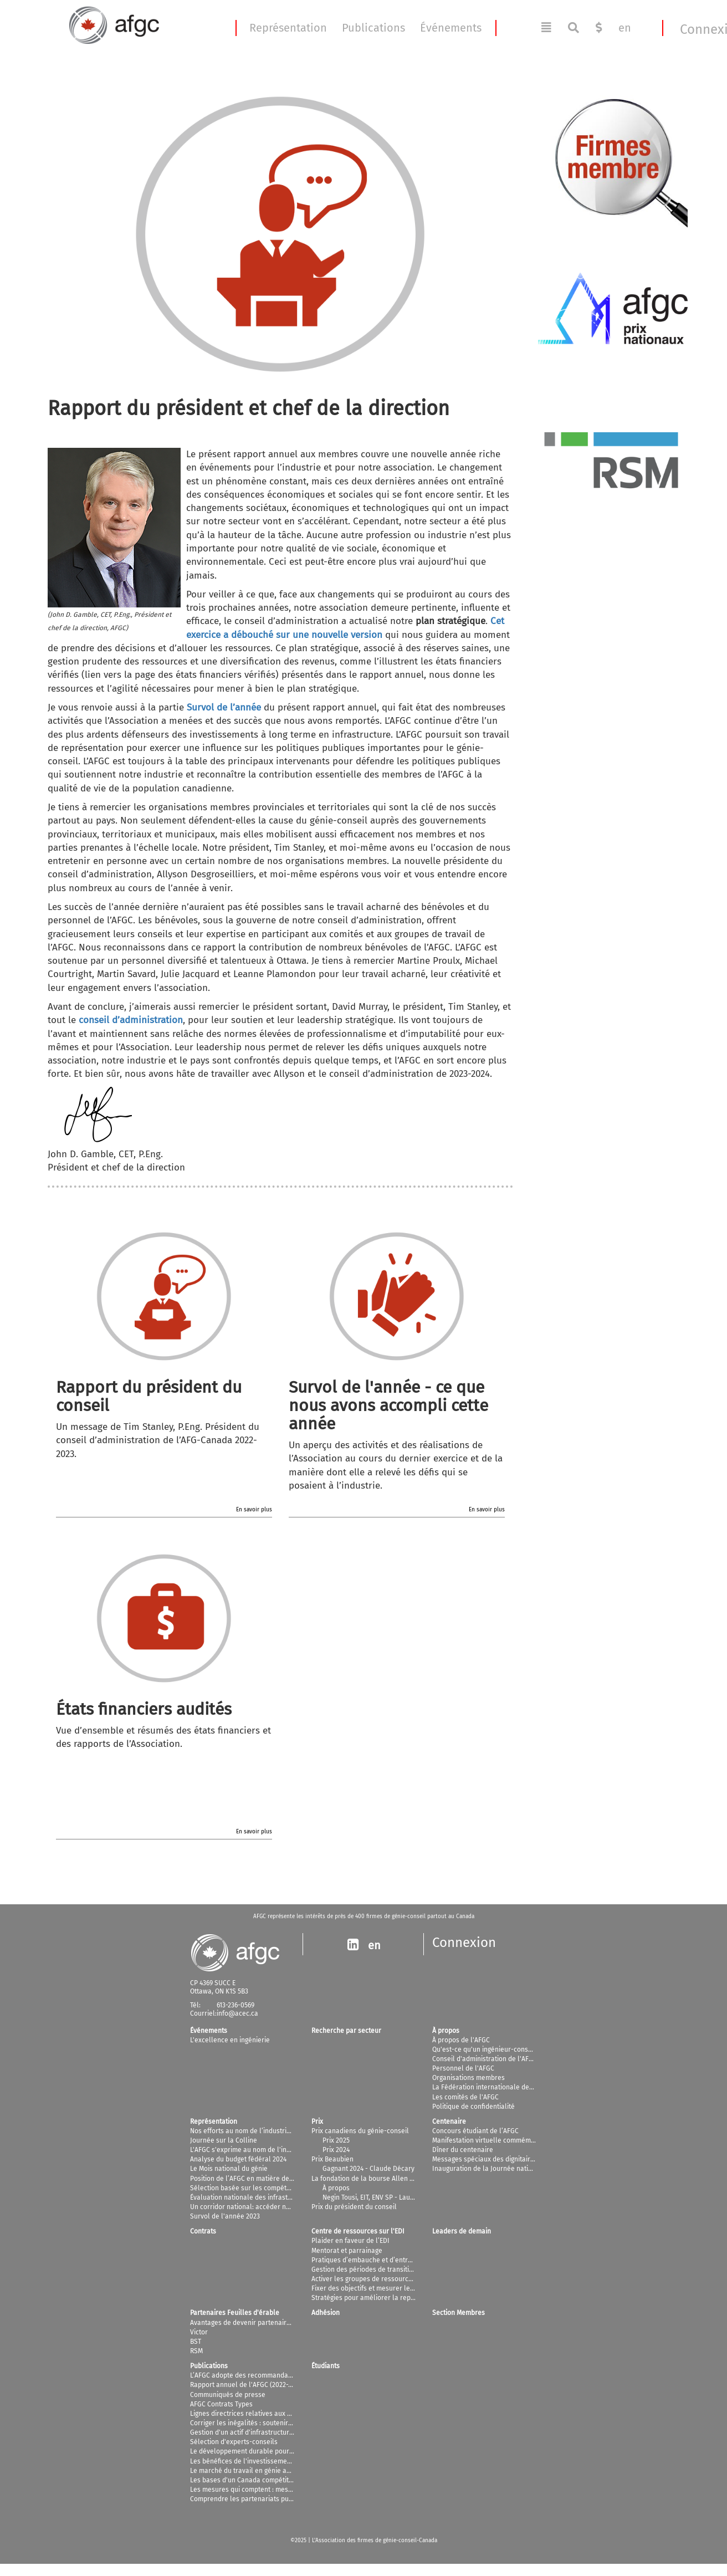 The image size is (727, 2576). I want to click on Les comités de l'AFGC, so click(465, 2097).